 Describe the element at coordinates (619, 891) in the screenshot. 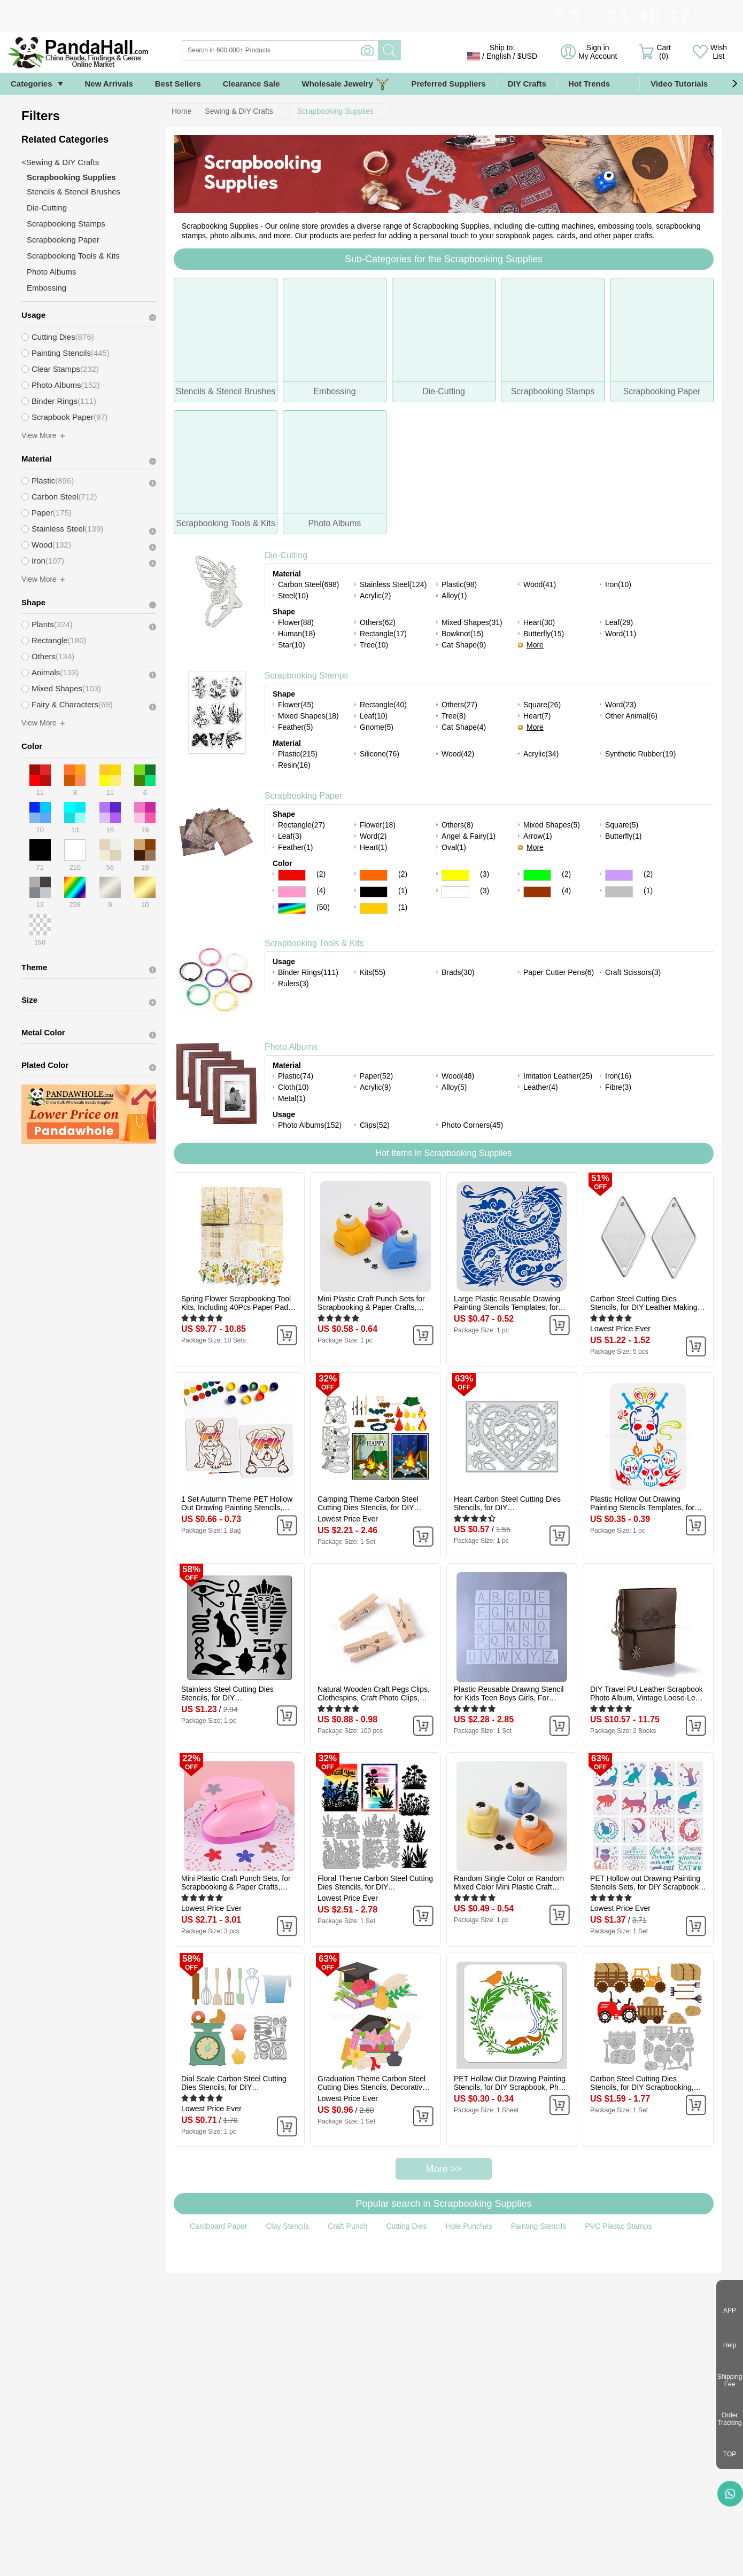

I see `Gray Color Scrapbooking Paper` at that location.